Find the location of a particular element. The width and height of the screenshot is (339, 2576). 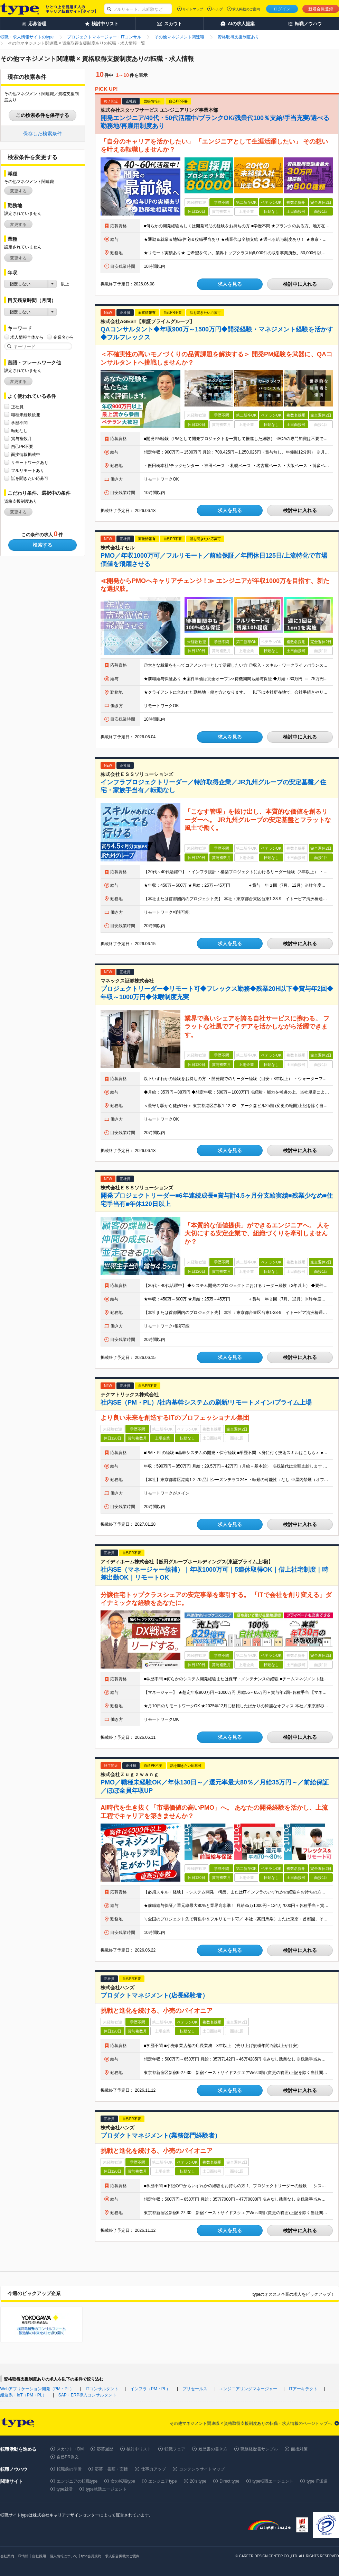

SAP・ERP導入コンサルタント is located at coordinates (87, 2395).